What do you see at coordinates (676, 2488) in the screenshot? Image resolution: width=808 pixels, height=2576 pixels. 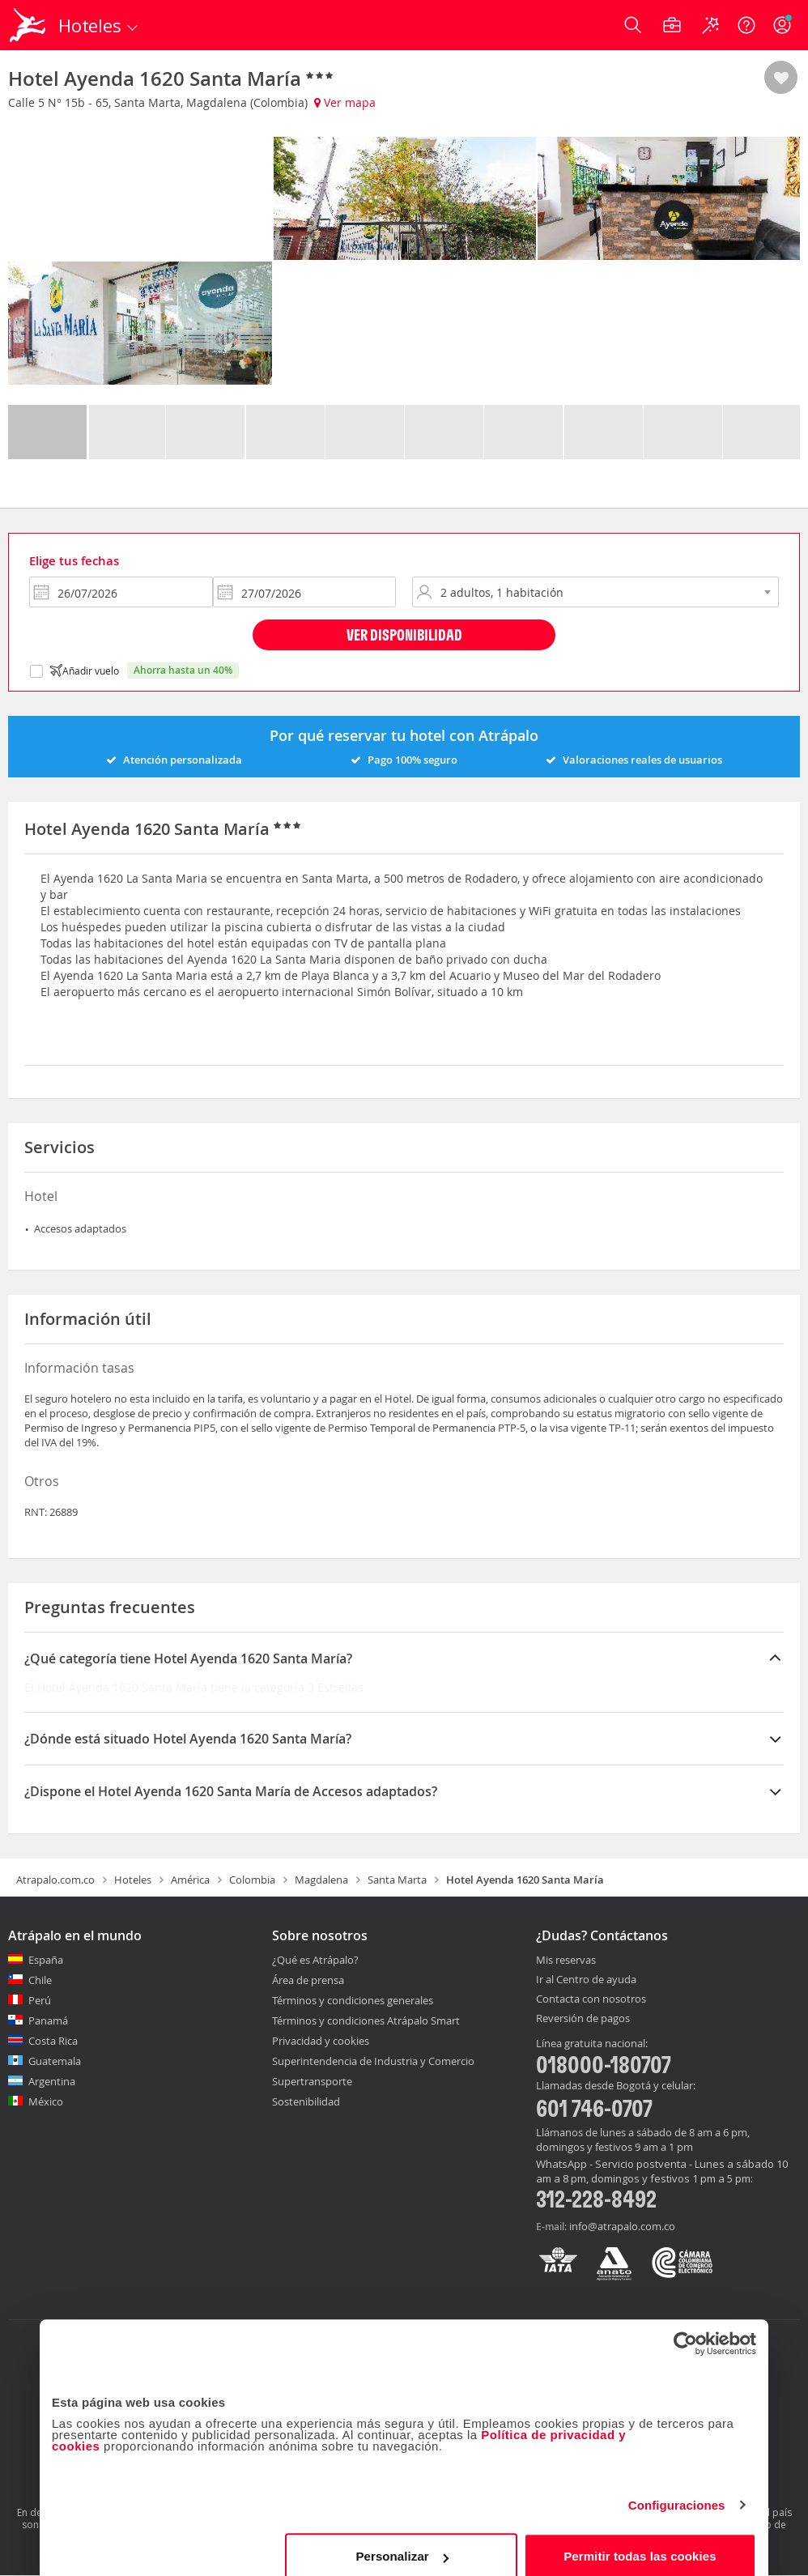 I see `Configuraciones` at bounding box center [676, 2488].